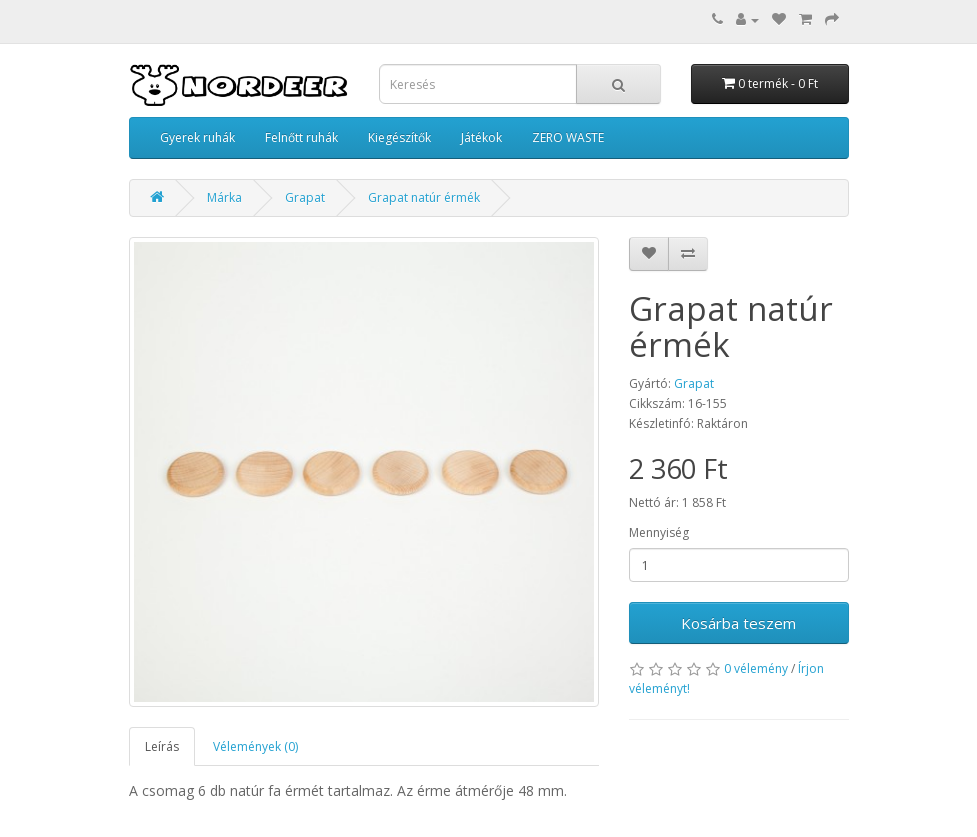 The width and height of the screenshot is (977, 837). Describe the element at coordinates (738, 623) in the screenshot. I see `Kosárba teszem` at that location.